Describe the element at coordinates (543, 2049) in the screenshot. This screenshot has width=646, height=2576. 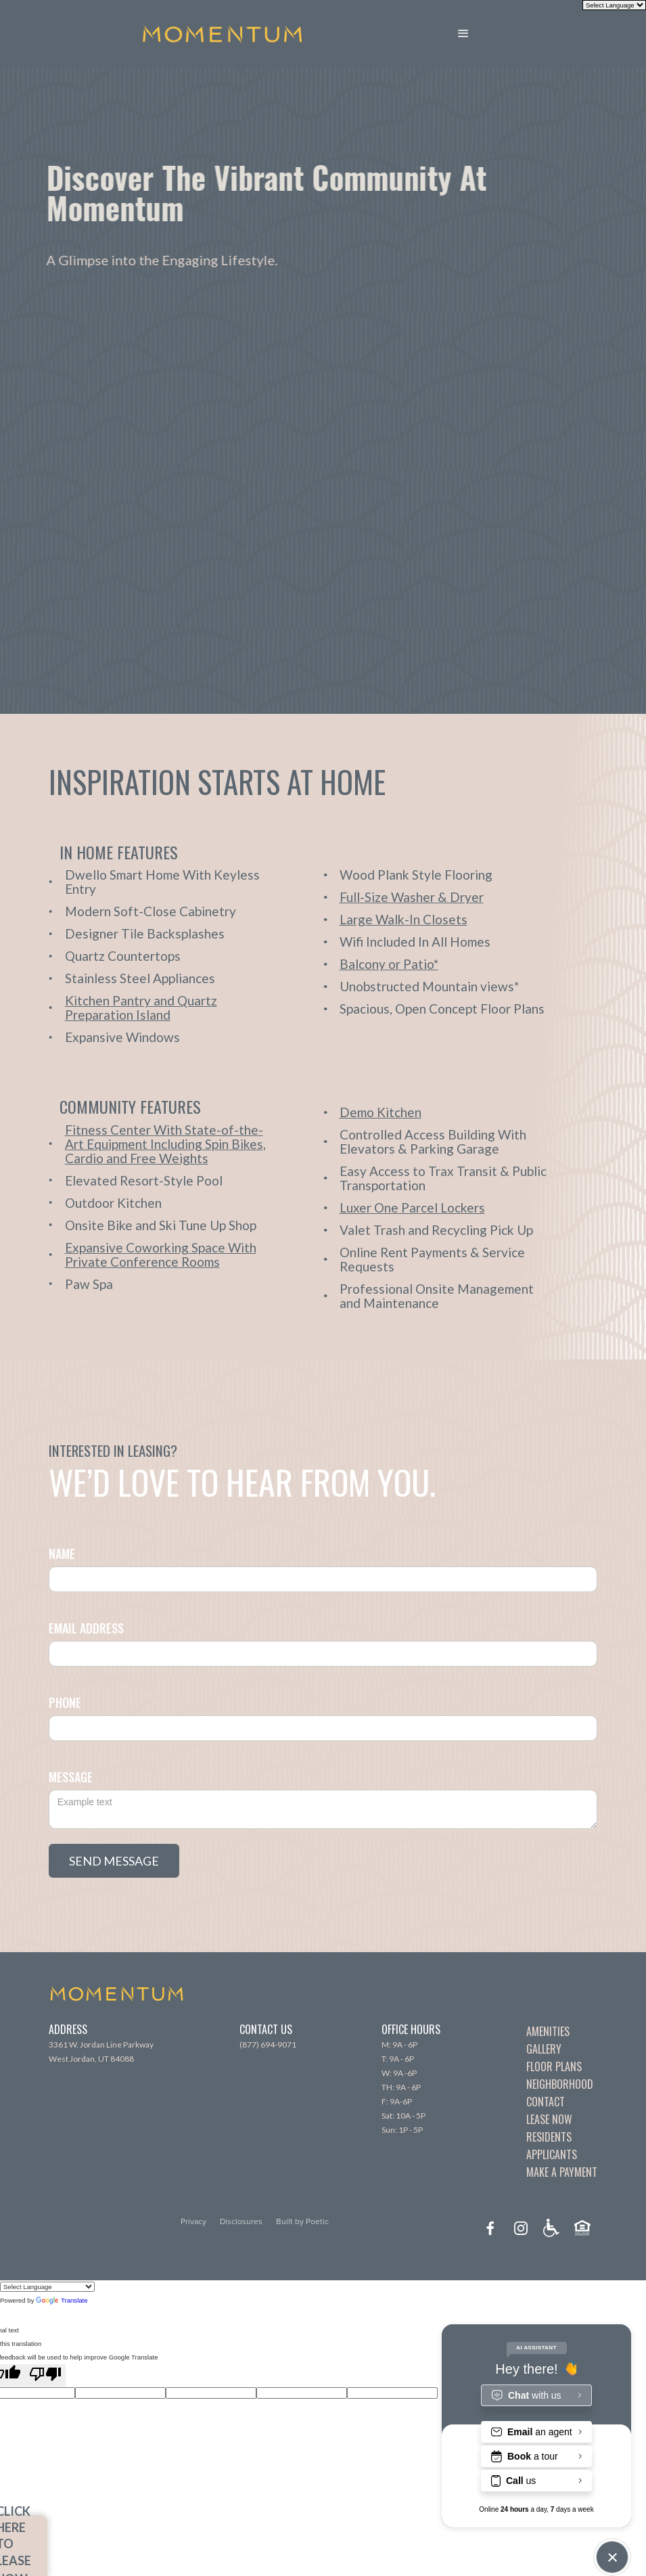
I see `Gallery` at that location.